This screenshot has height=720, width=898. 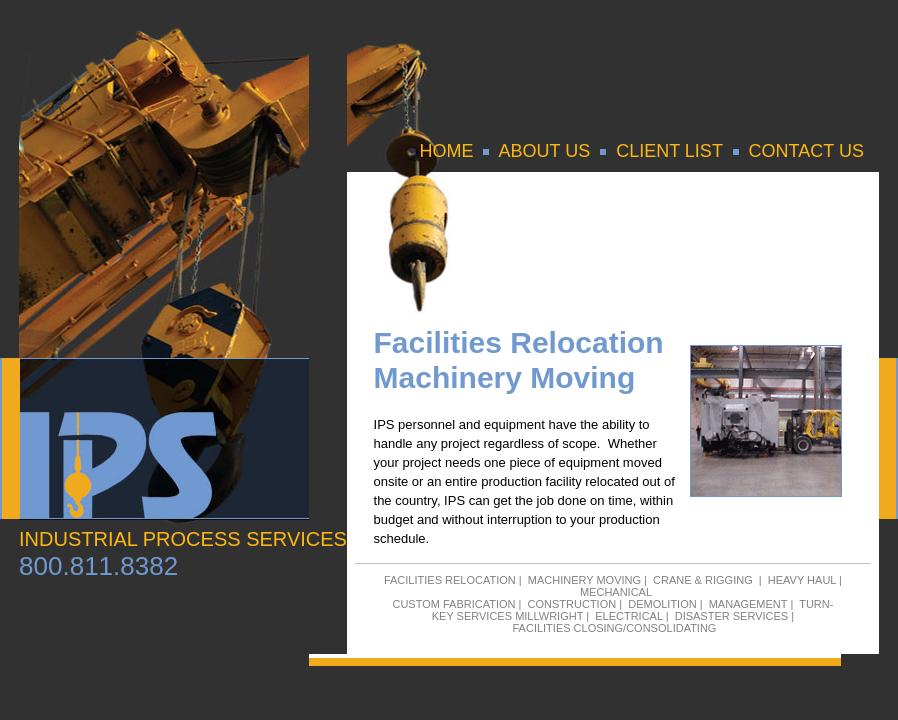 I want to click on MECHANICAL, so click(x=616, y=592).